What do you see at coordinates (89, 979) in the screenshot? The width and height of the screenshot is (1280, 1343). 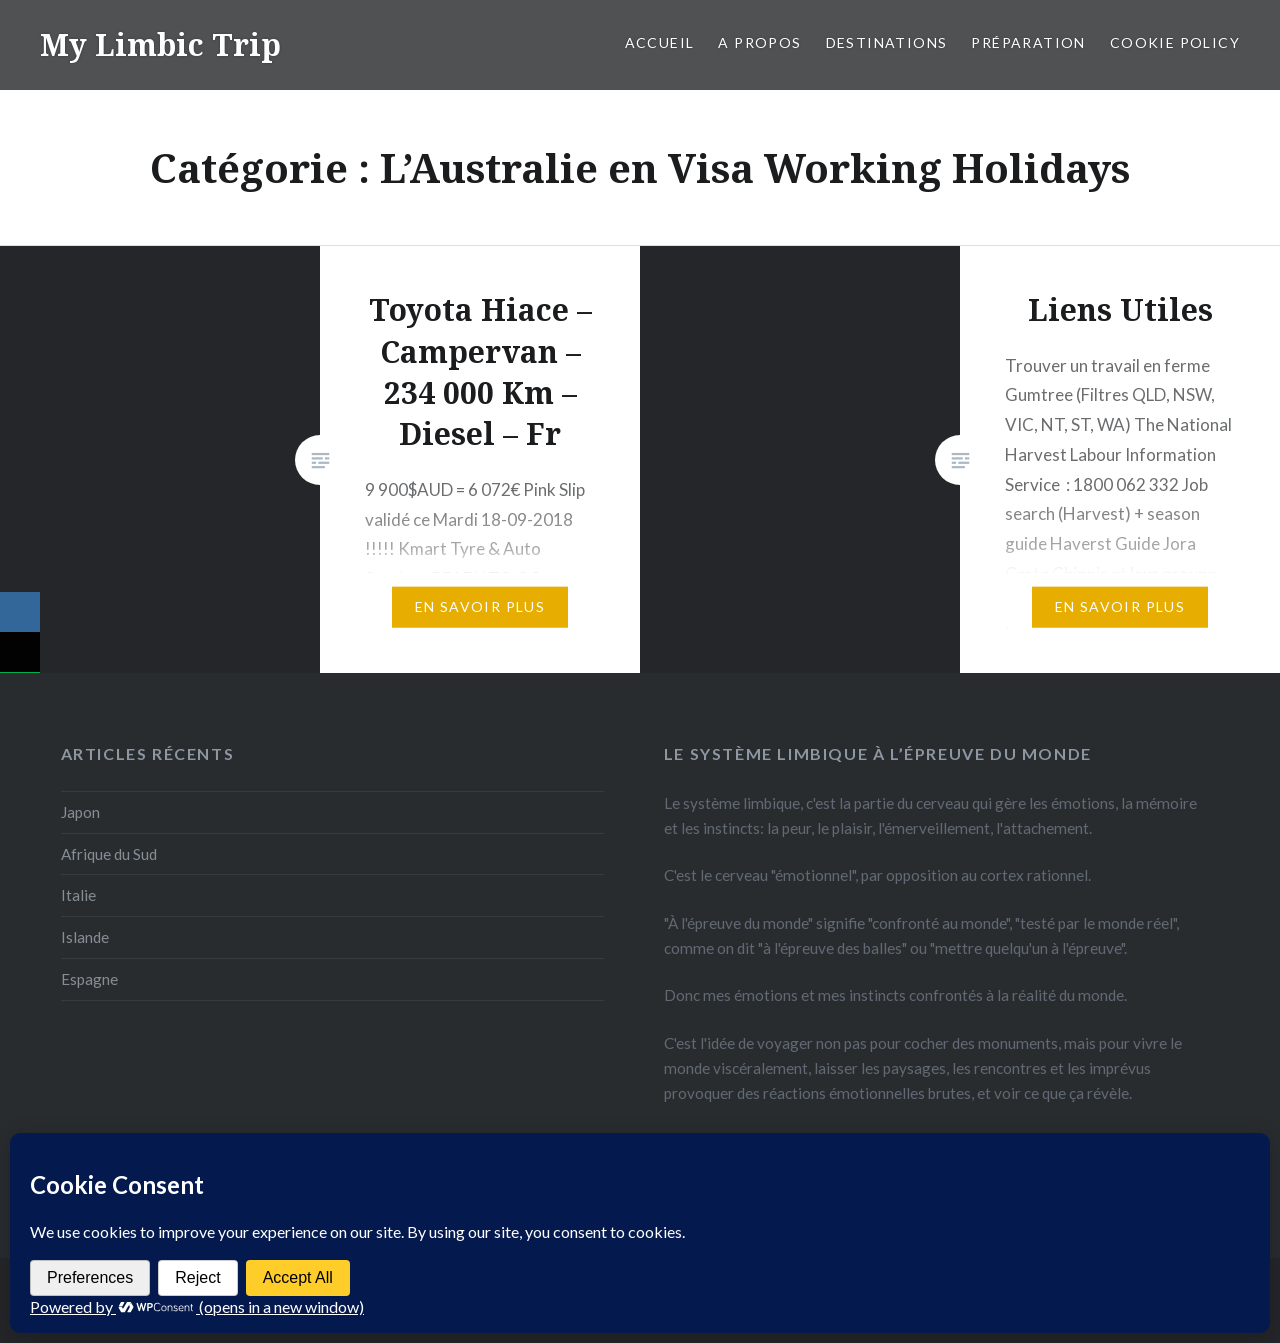 I see `Espagne` at bounding box center [89, 979].